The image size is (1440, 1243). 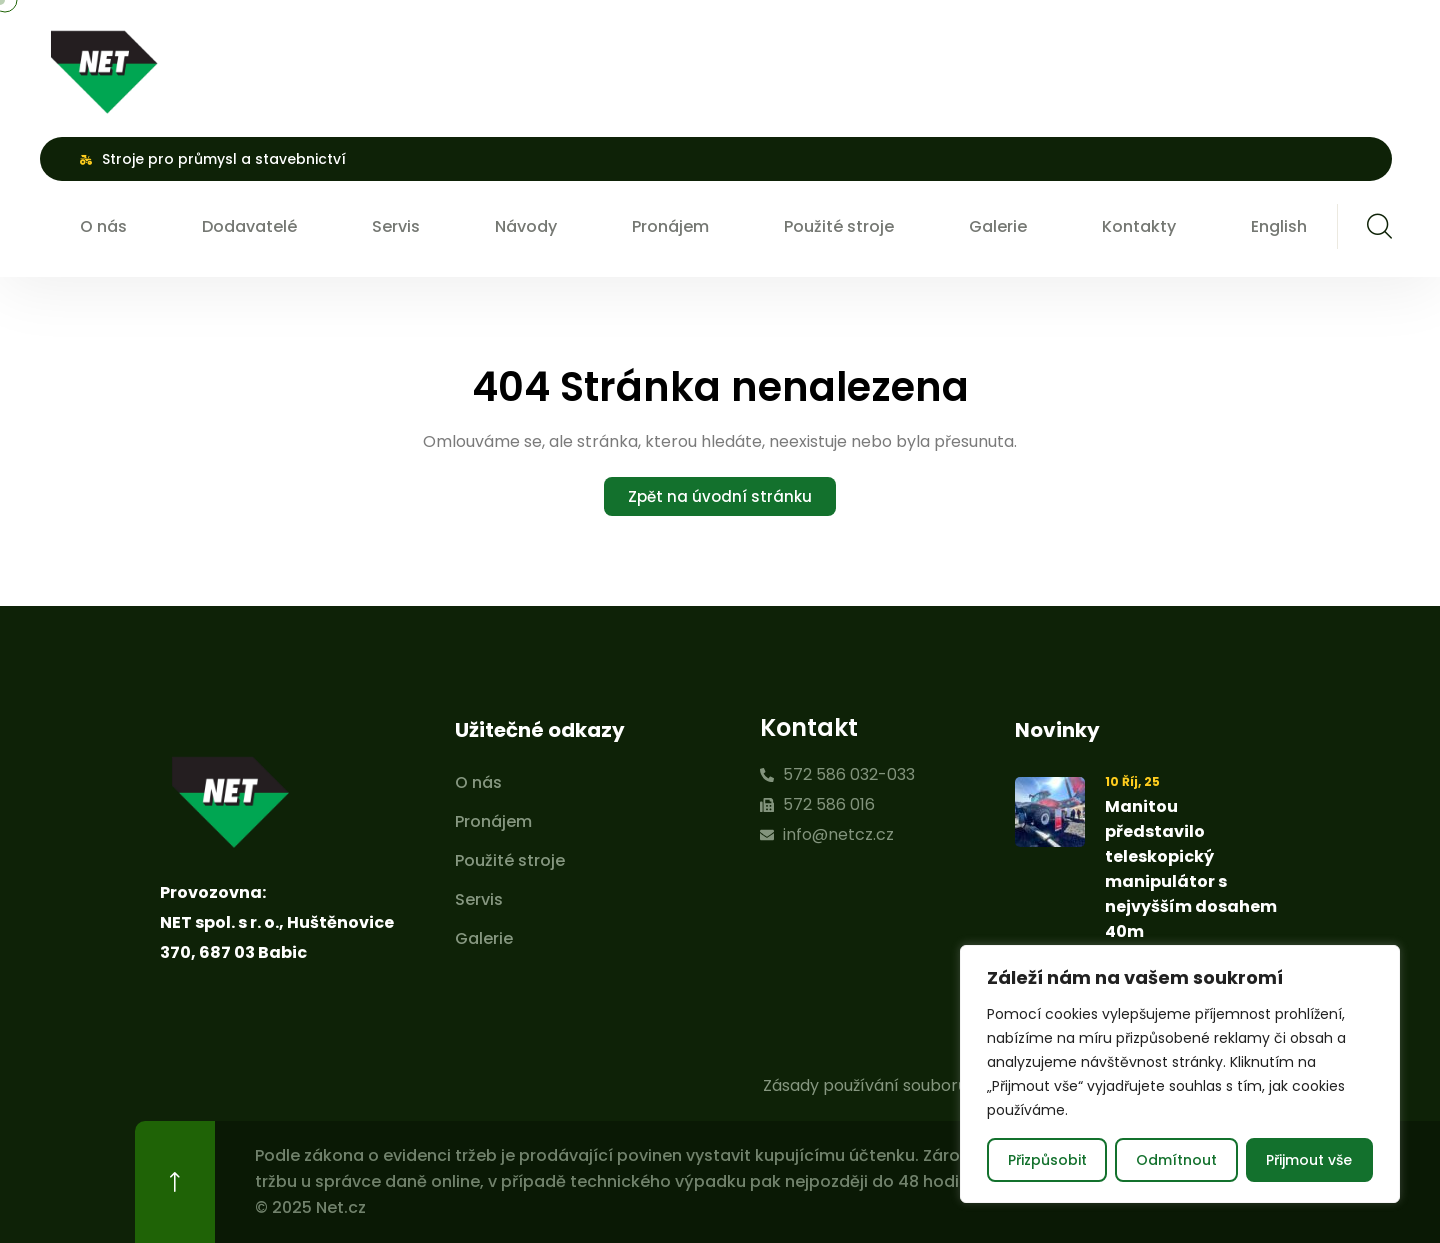 I want to click on Použité stroje, so click(x=839, y=226).